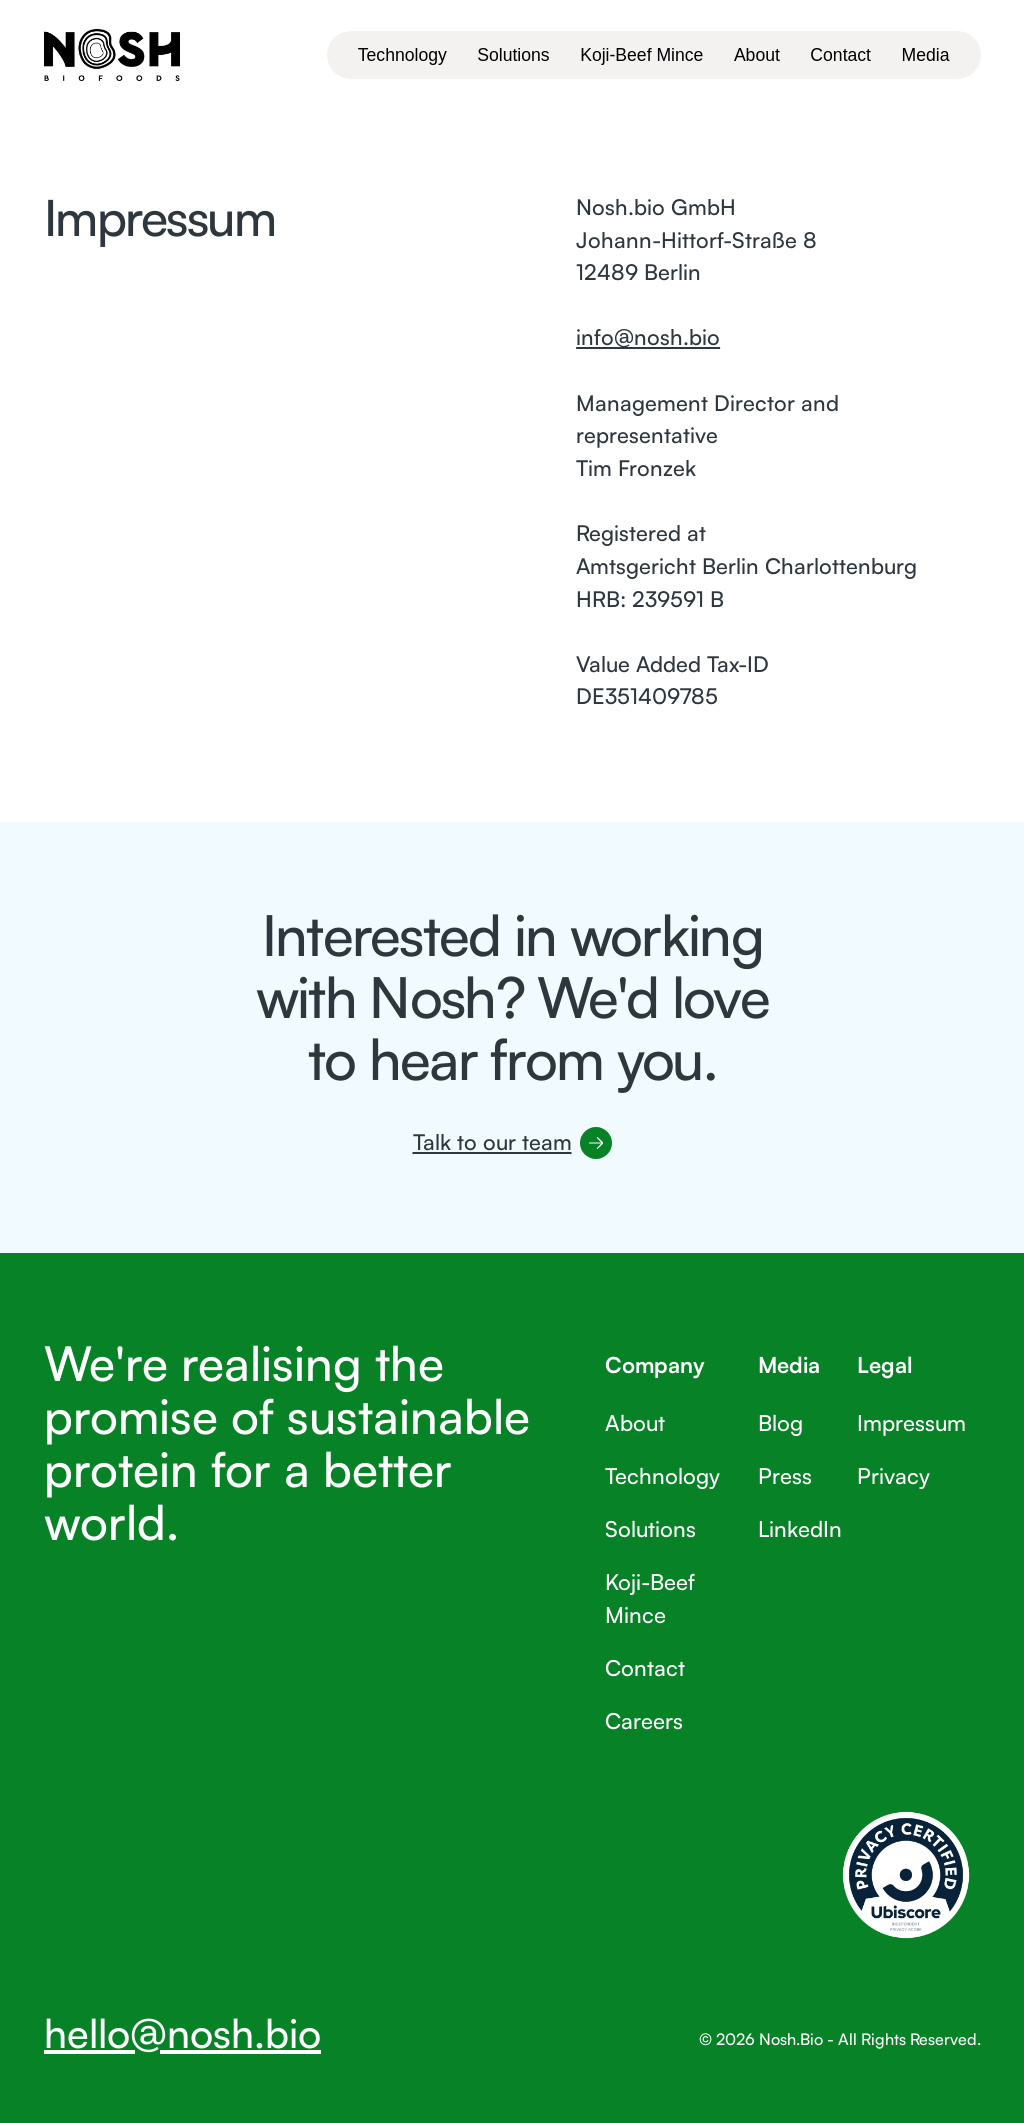 This screenshot has width=1024, height=2123. I want to click on About, so click(635, 1422).